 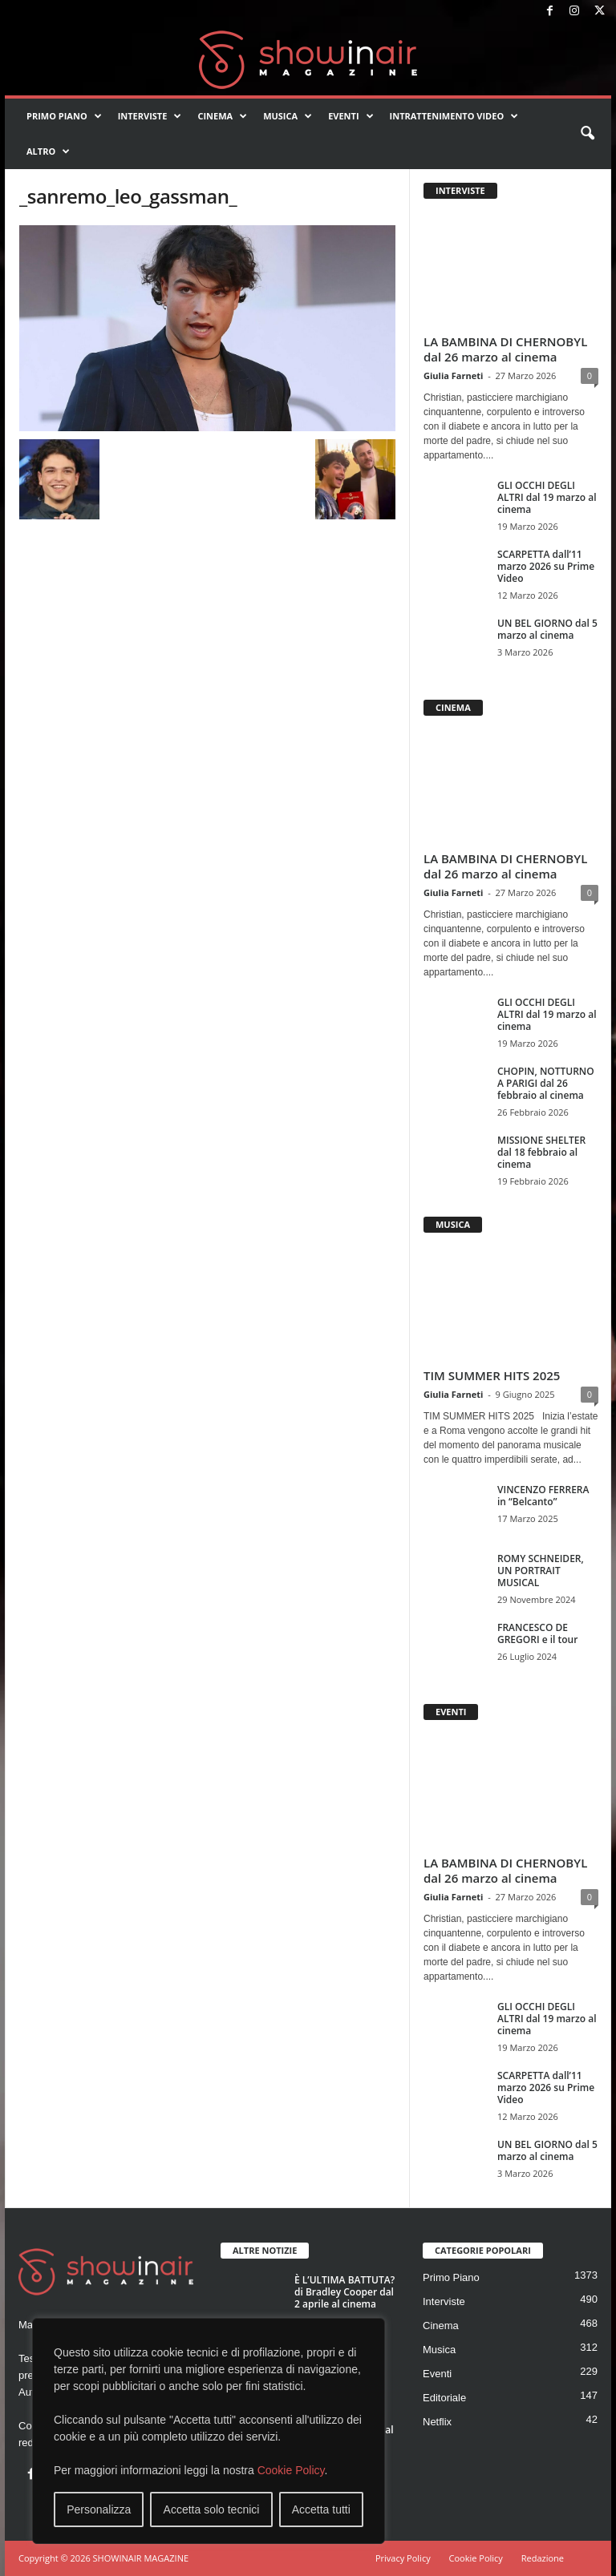 I want to click on CHOPIN, NOTTURNO A PARIGI dal 26 febbraio al cinema, so click(x=545, y=1083).